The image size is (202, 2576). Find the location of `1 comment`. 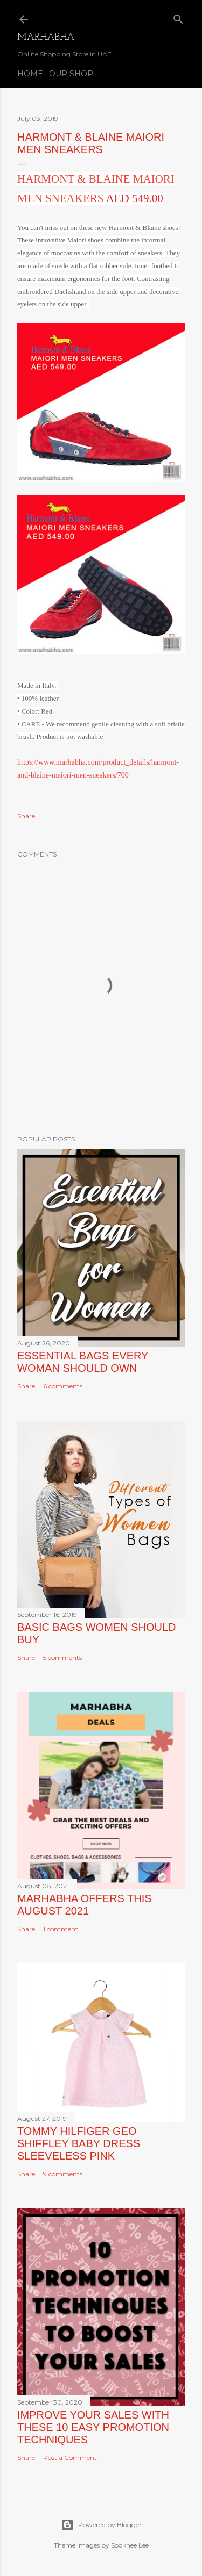

1 comment is located at coordinates (60, 1929).